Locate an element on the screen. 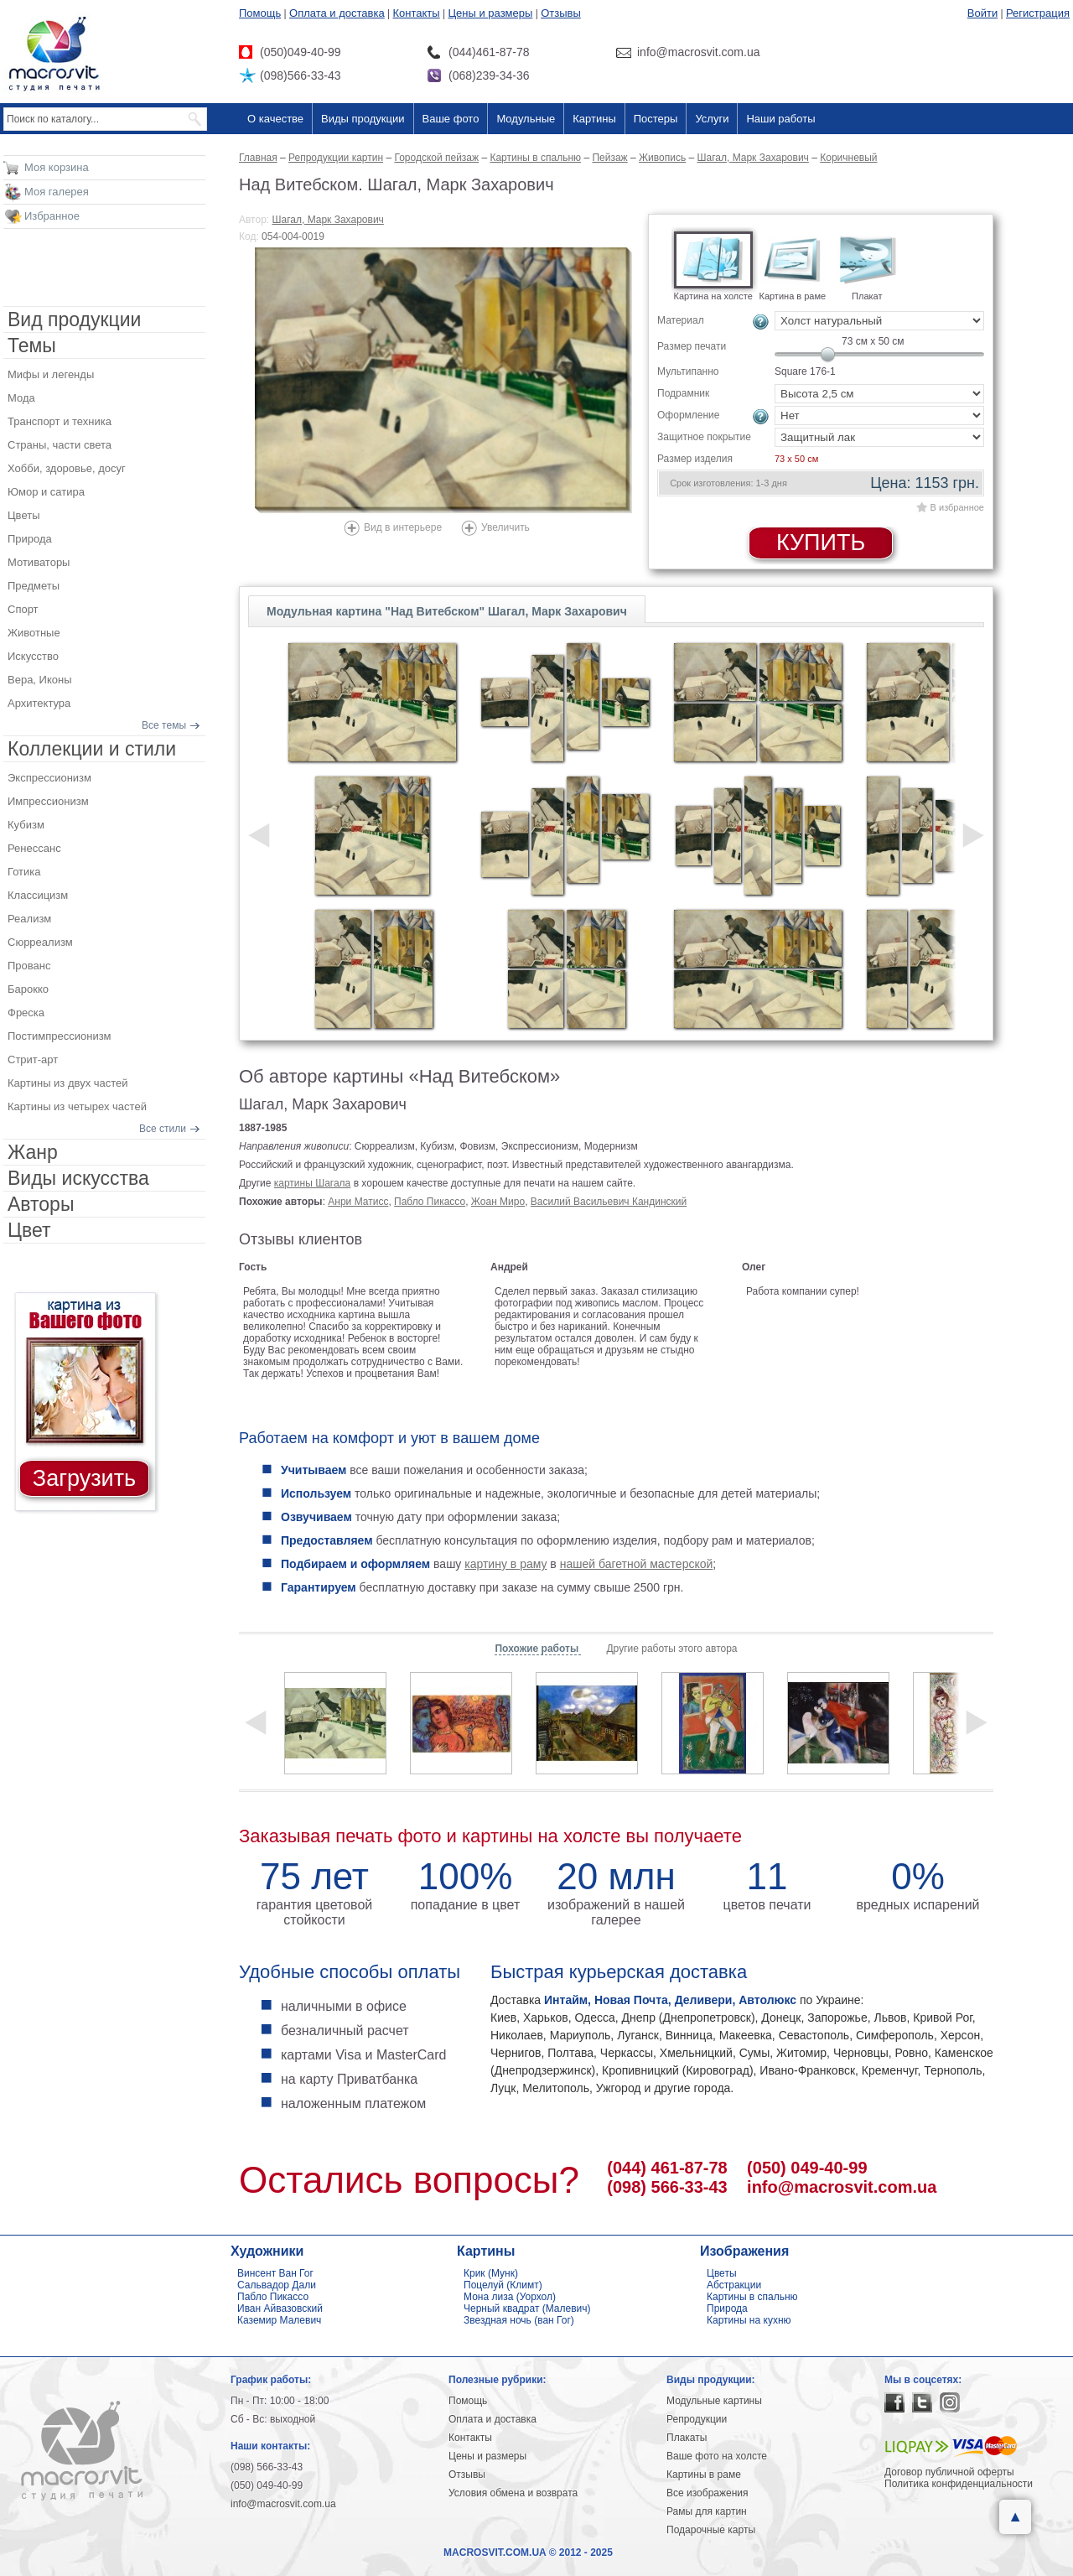 This screenshot has height=2576, width=1073. Черный квадрат (Малевич) is located at coordinates (527, 2308).